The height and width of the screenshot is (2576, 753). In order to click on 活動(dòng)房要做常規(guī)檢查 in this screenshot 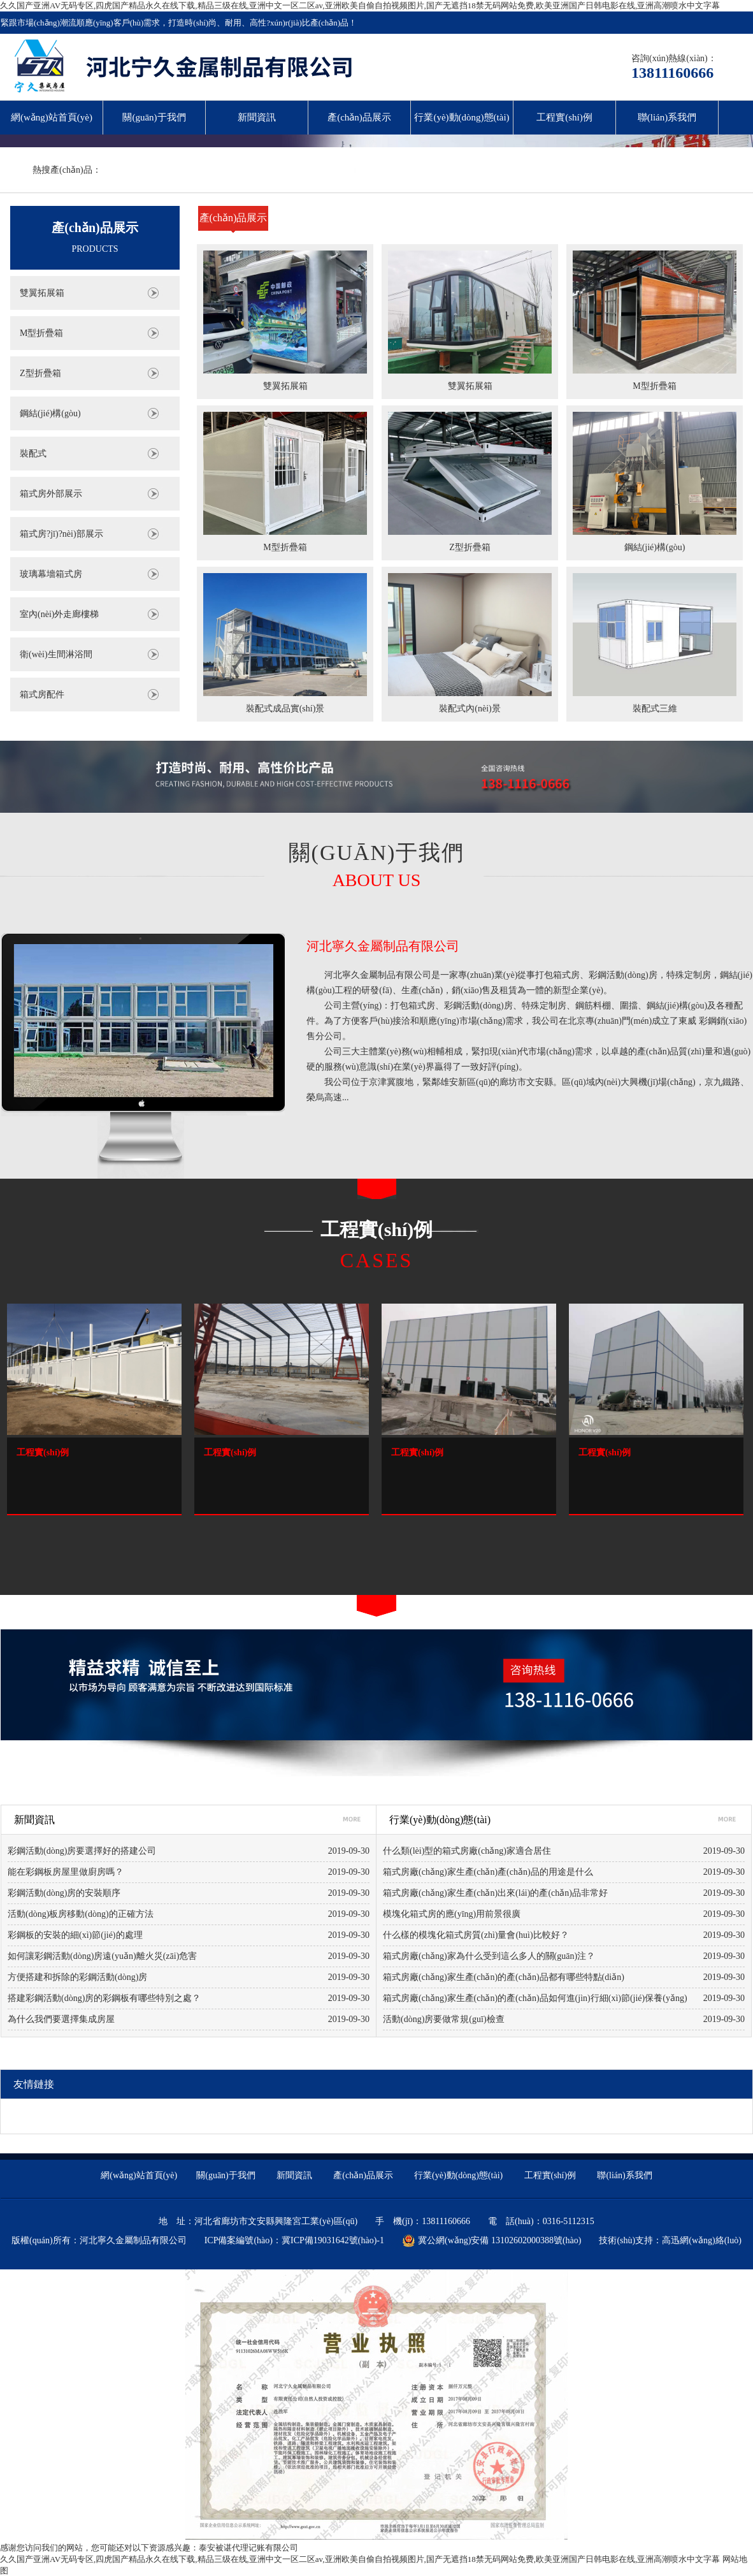, I will do `click(444, 2019)`.